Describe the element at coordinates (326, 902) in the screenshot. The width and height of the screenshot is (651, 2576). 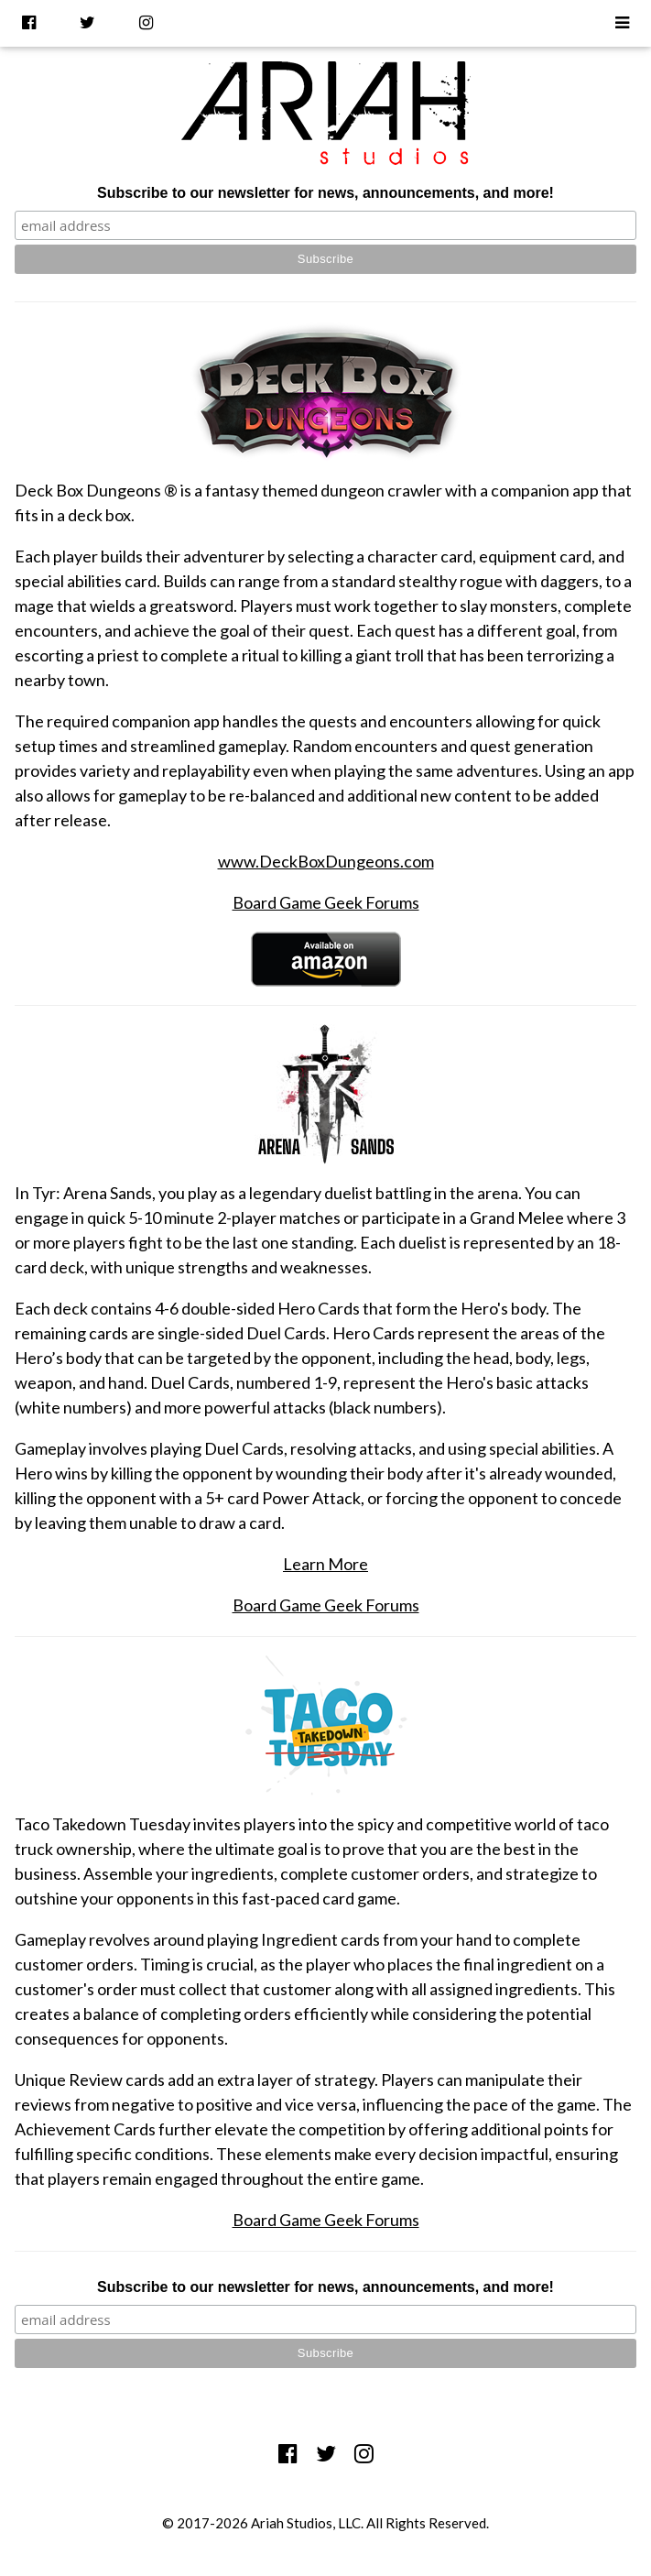
I see `Board Game Geek Forums` at that location.